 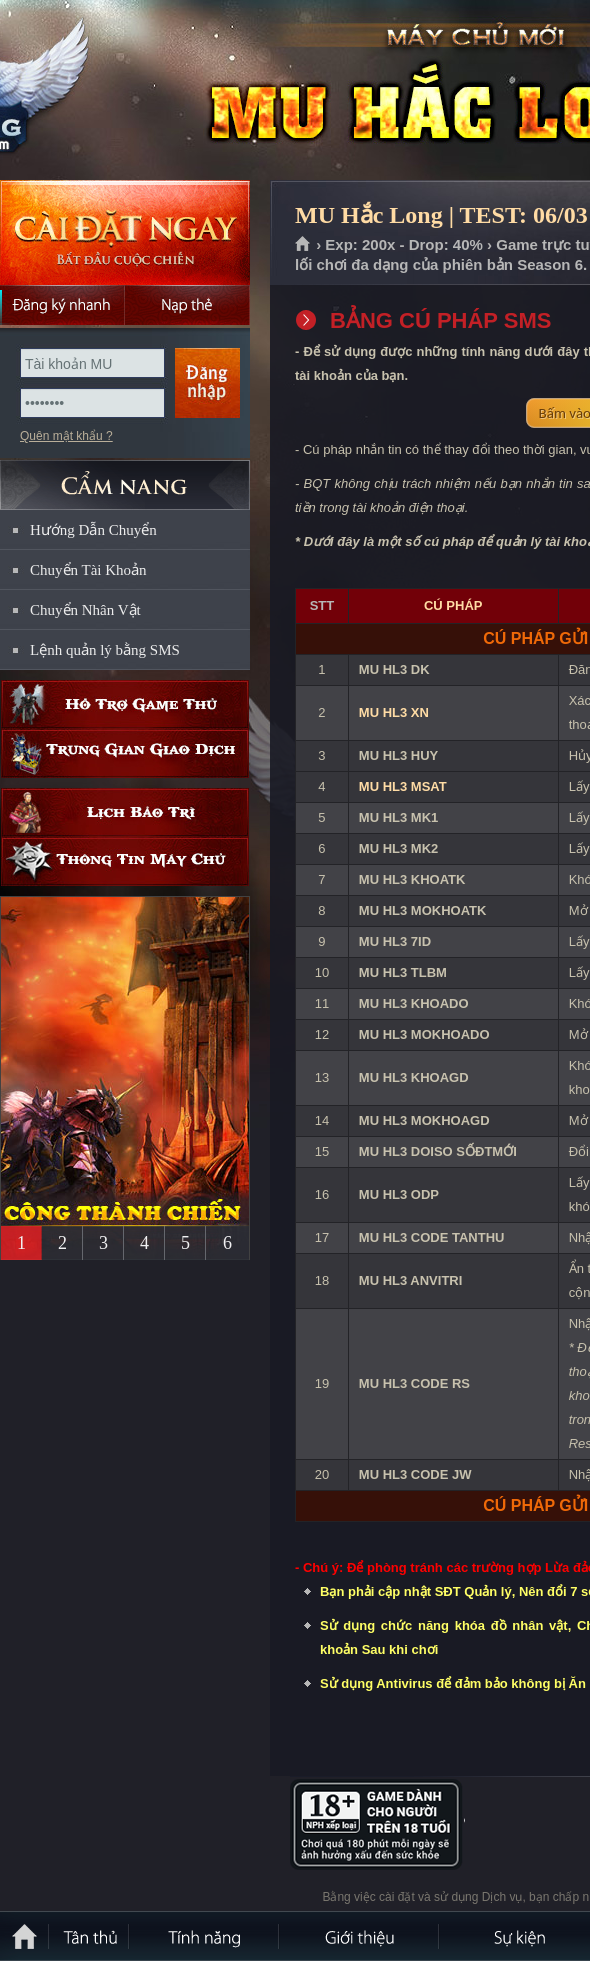 What do you see at coordinates (187, 305) in the screenshot?
I see `Nạp thẻ` at bounding box center [187, 305].